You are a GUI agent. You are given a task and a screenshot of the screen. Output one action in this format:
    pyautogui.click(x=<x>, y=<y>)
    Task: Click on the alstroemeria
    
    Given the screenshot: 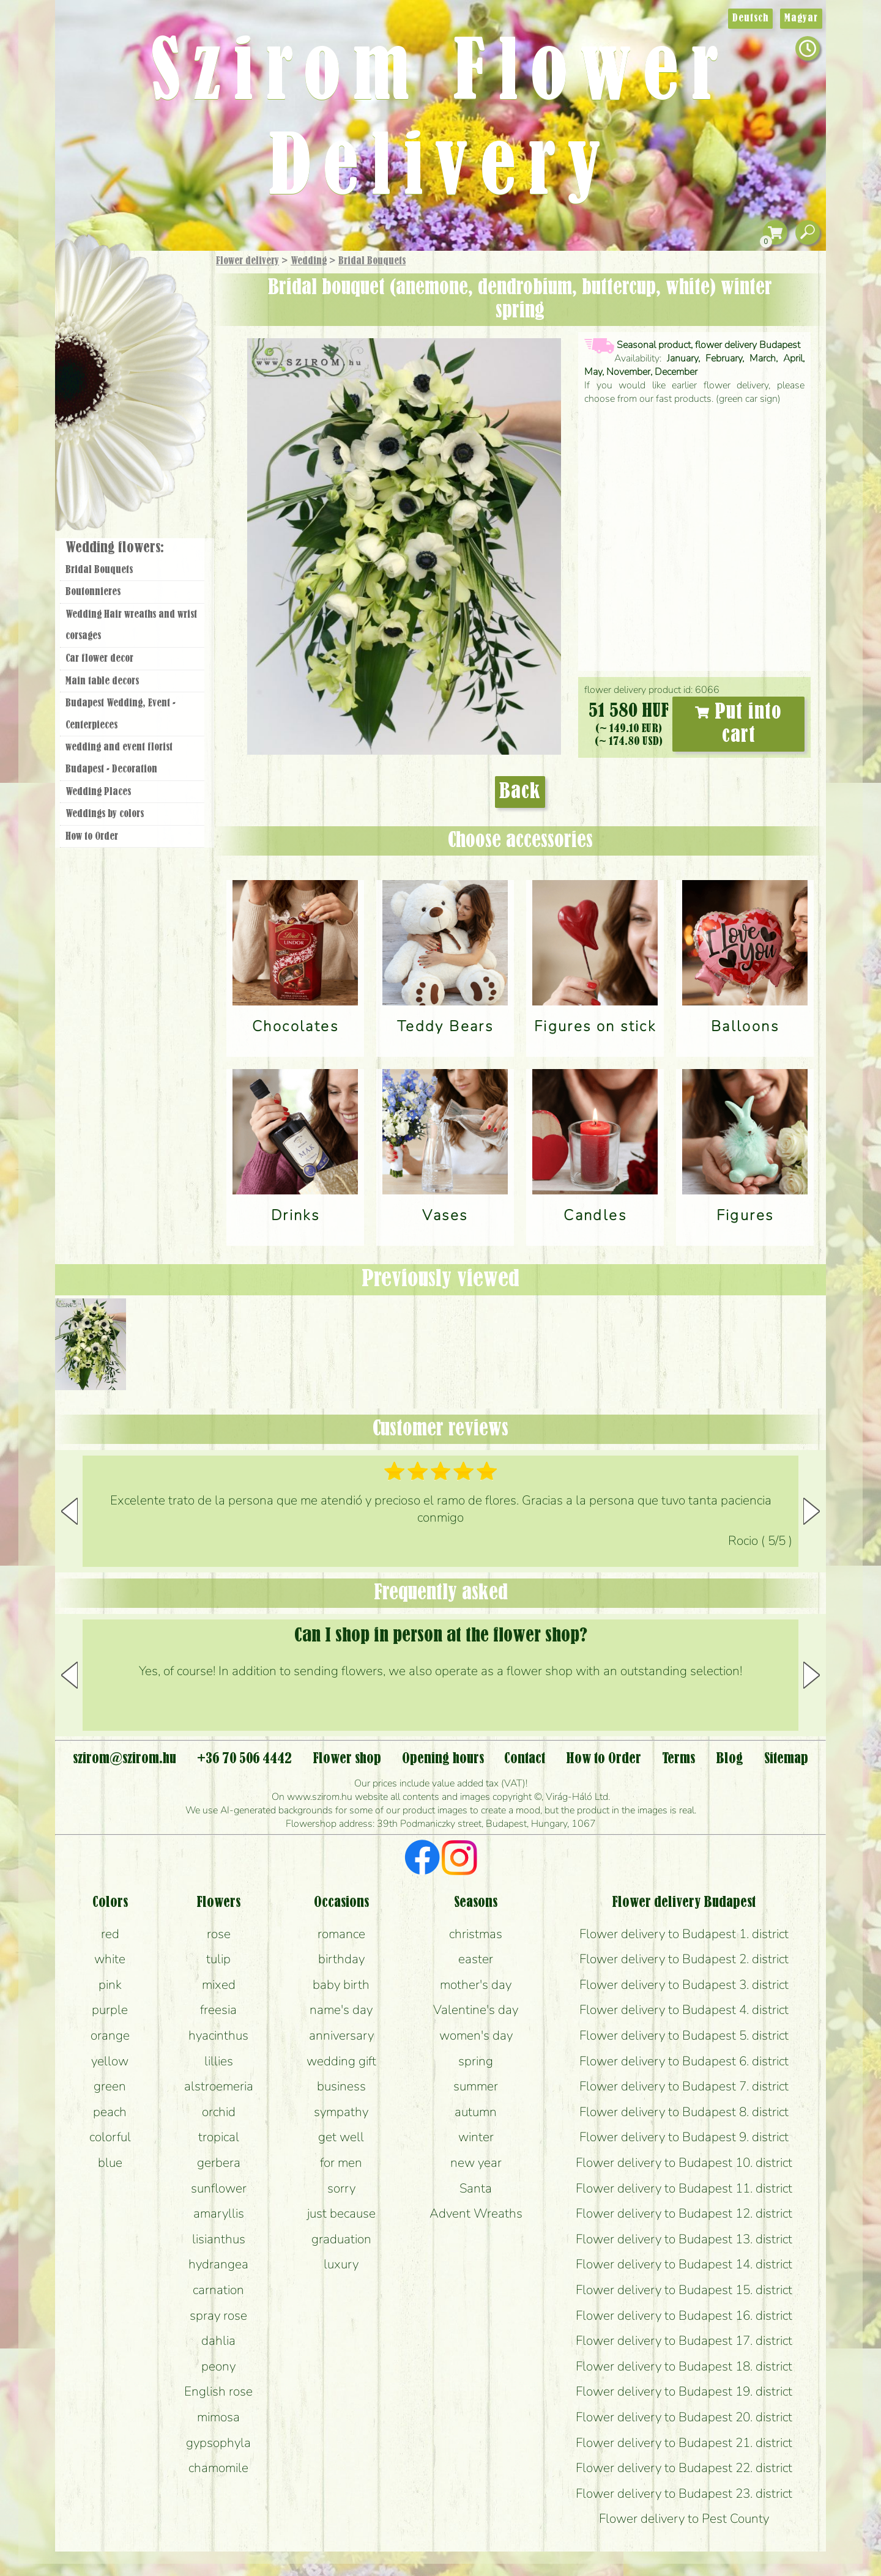 What is the action you would take?
    pyautogui.click(x=218, y=2086)
    